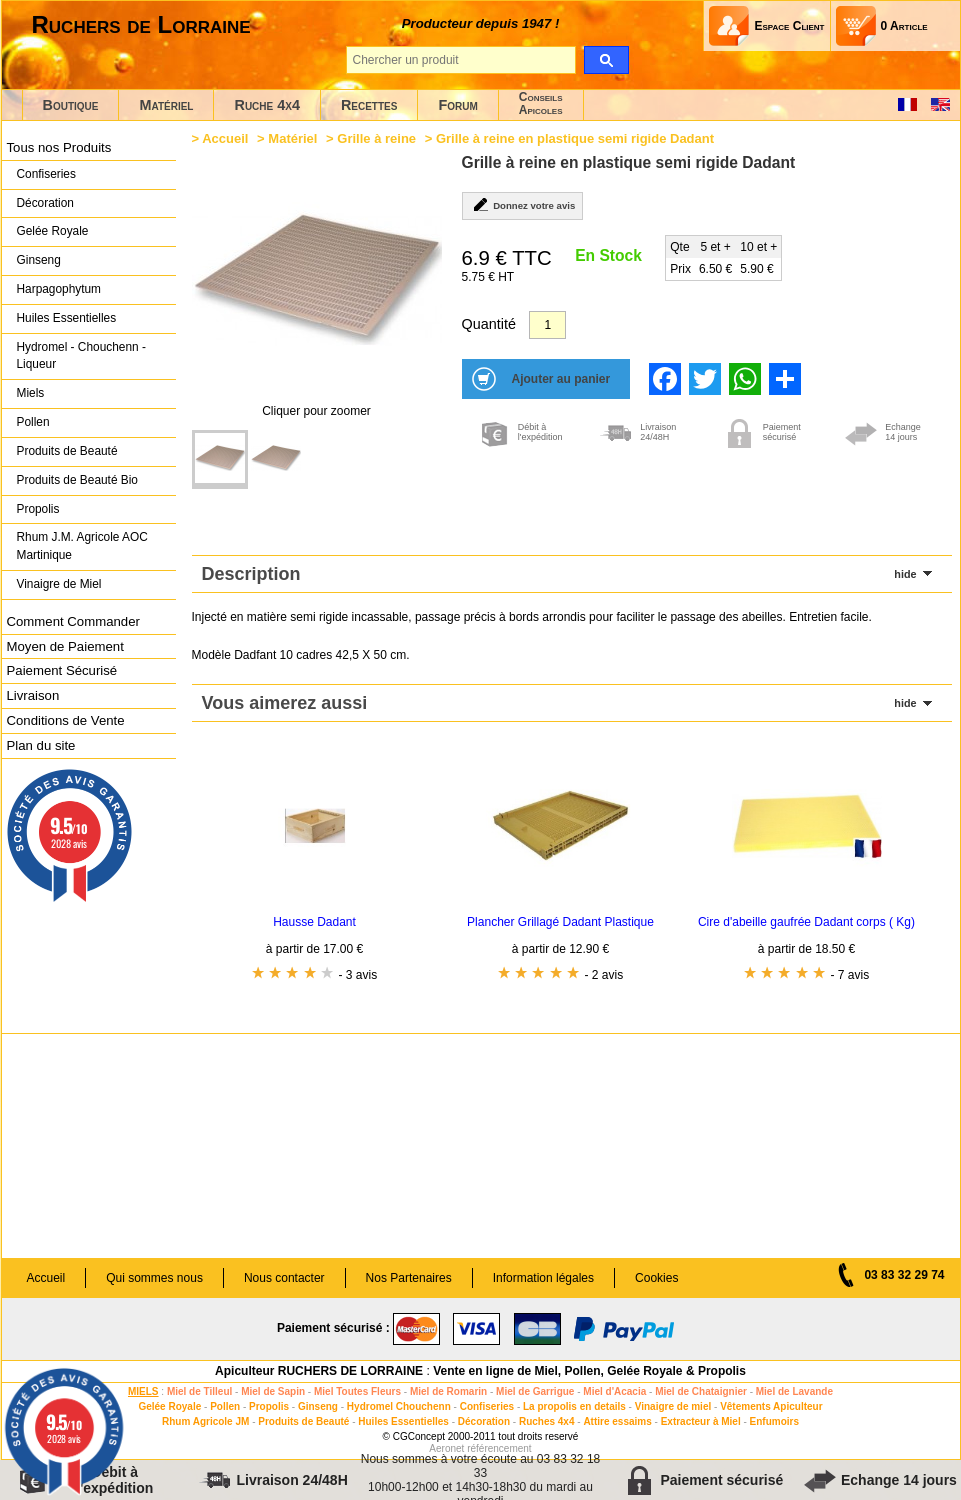 The height and width of the screenshot is (1500, 961). Describe the element at coordinates (33, 422) in the screenshot. I see `Pollen` at that location.